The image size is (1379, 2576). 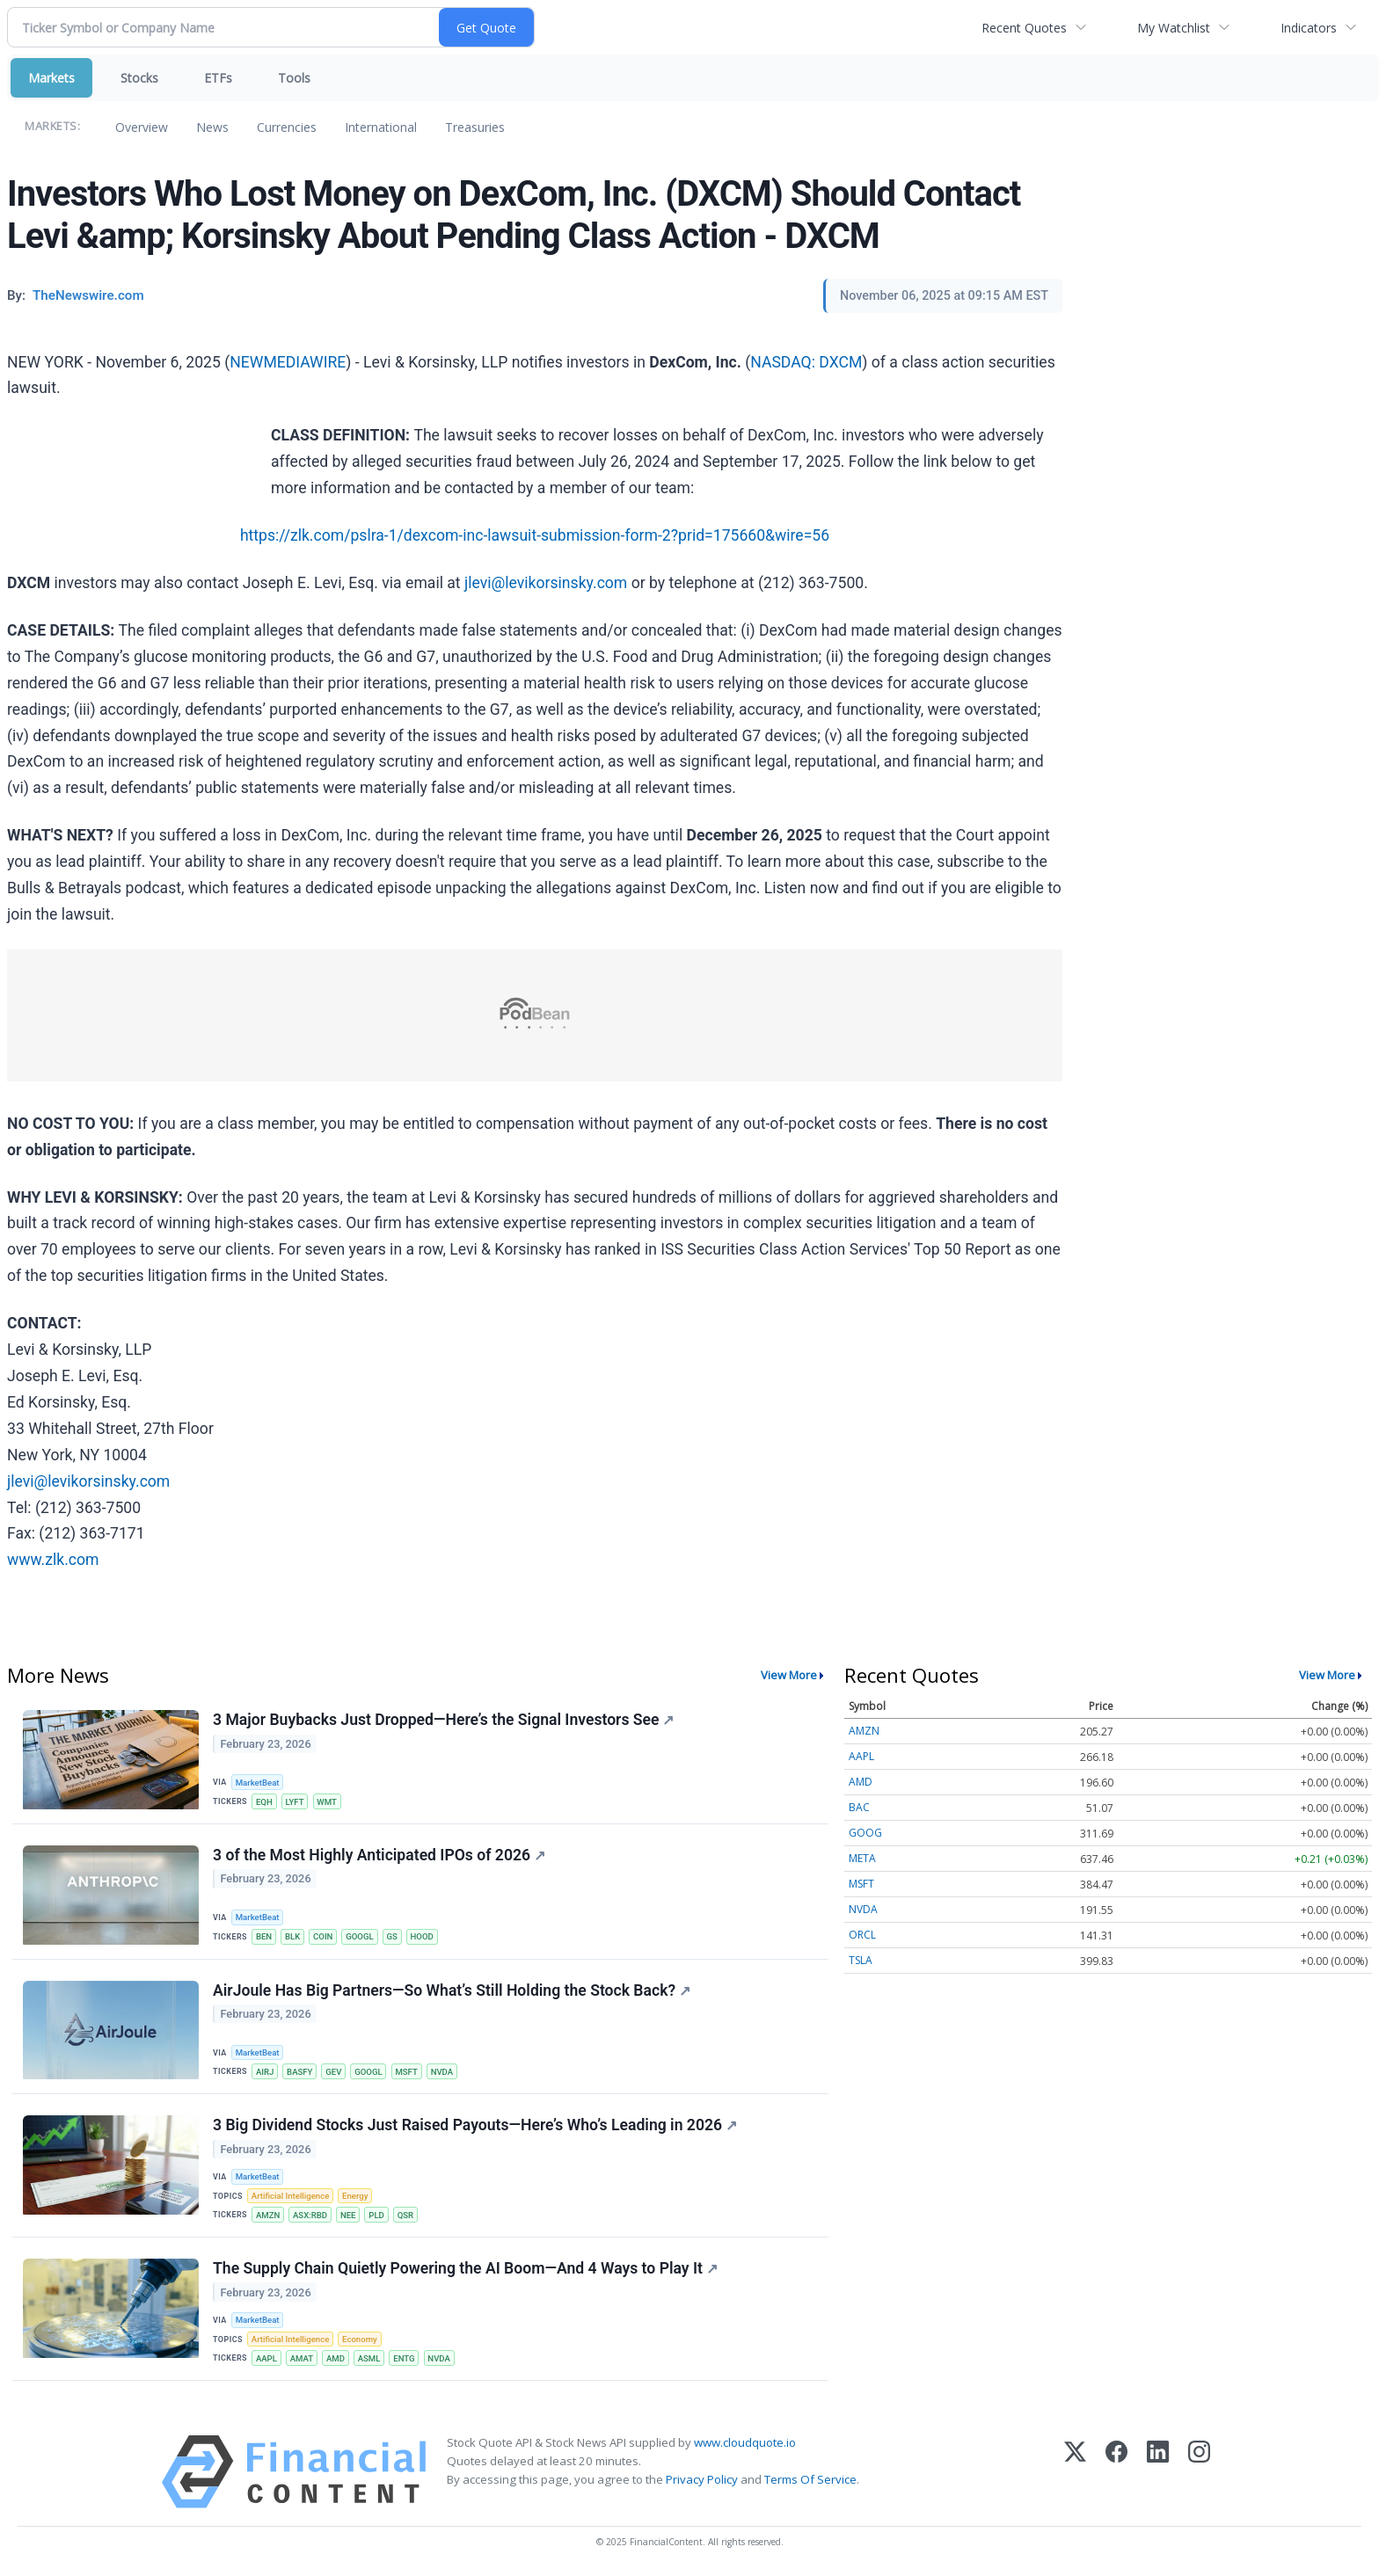 I want to click on www.cloudquote.io, so click(x=745, y=2442).